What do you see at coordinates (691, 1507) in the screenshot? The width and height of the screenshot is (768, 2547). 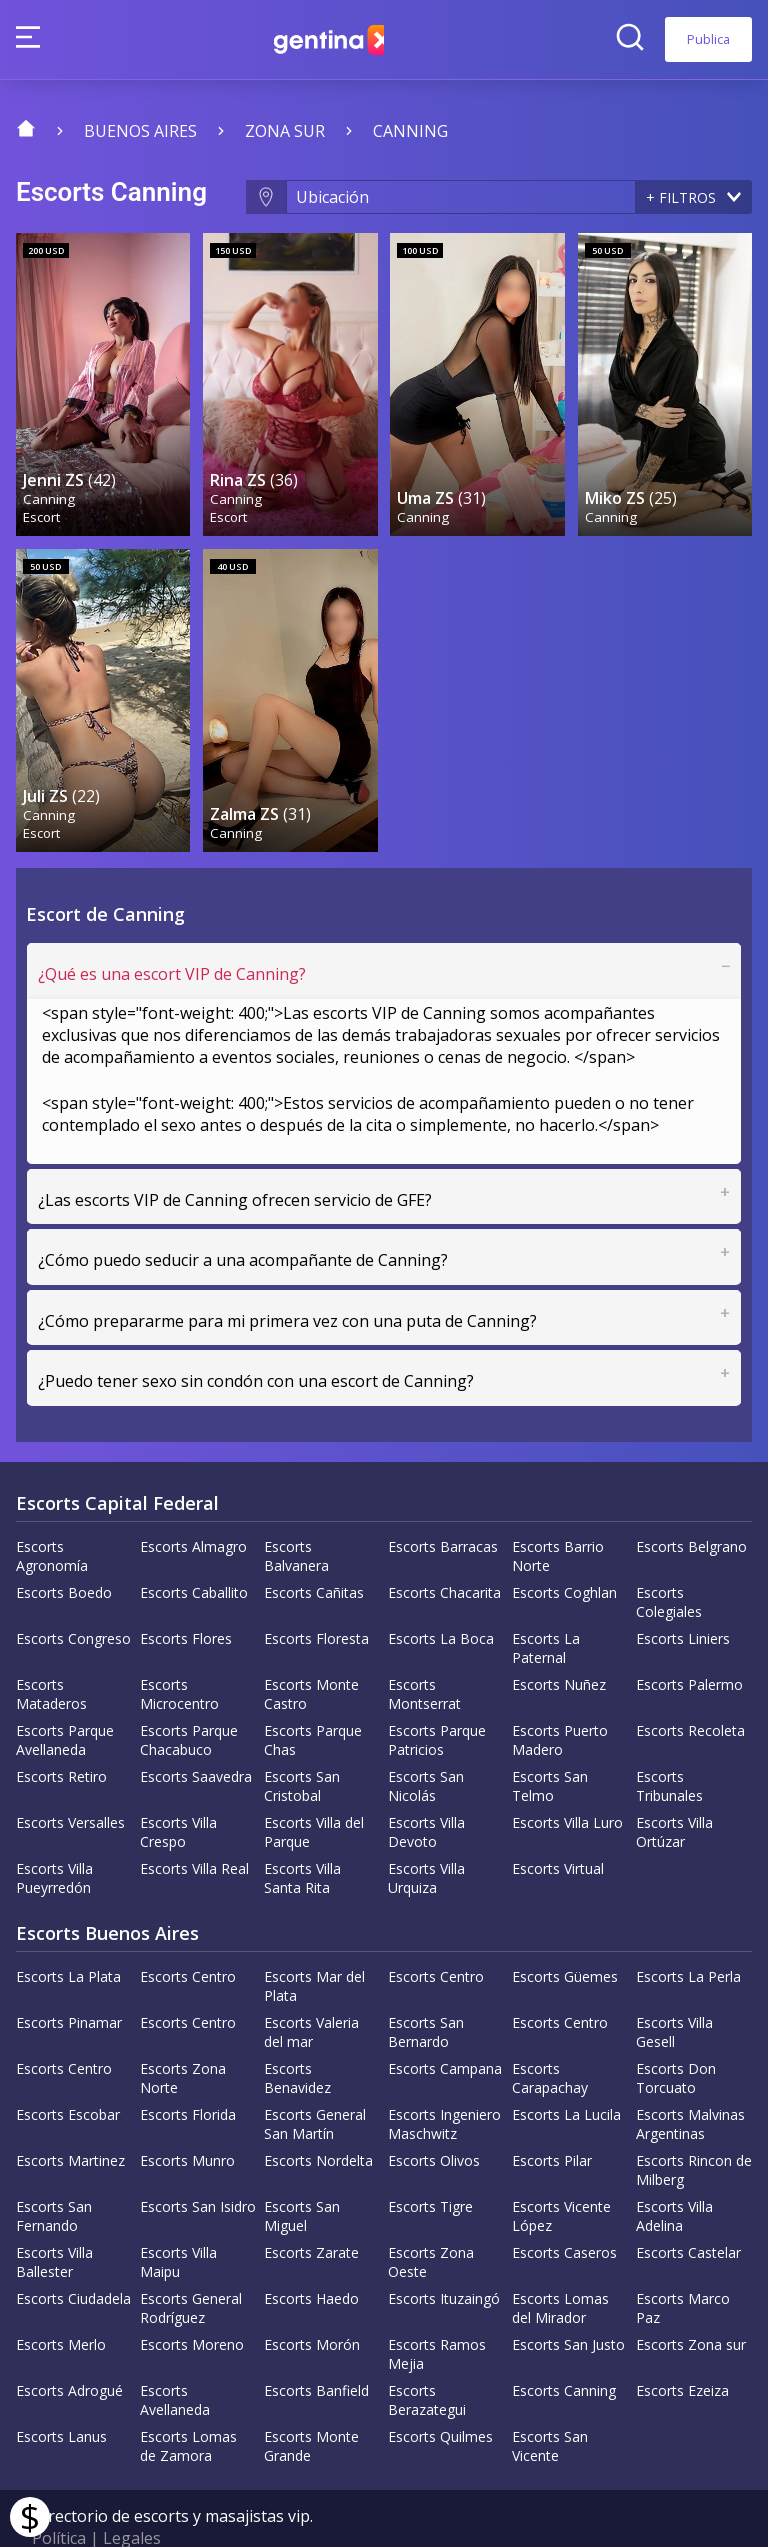 I see `Escorts Belgrano` at bounding box center [691, 1507].